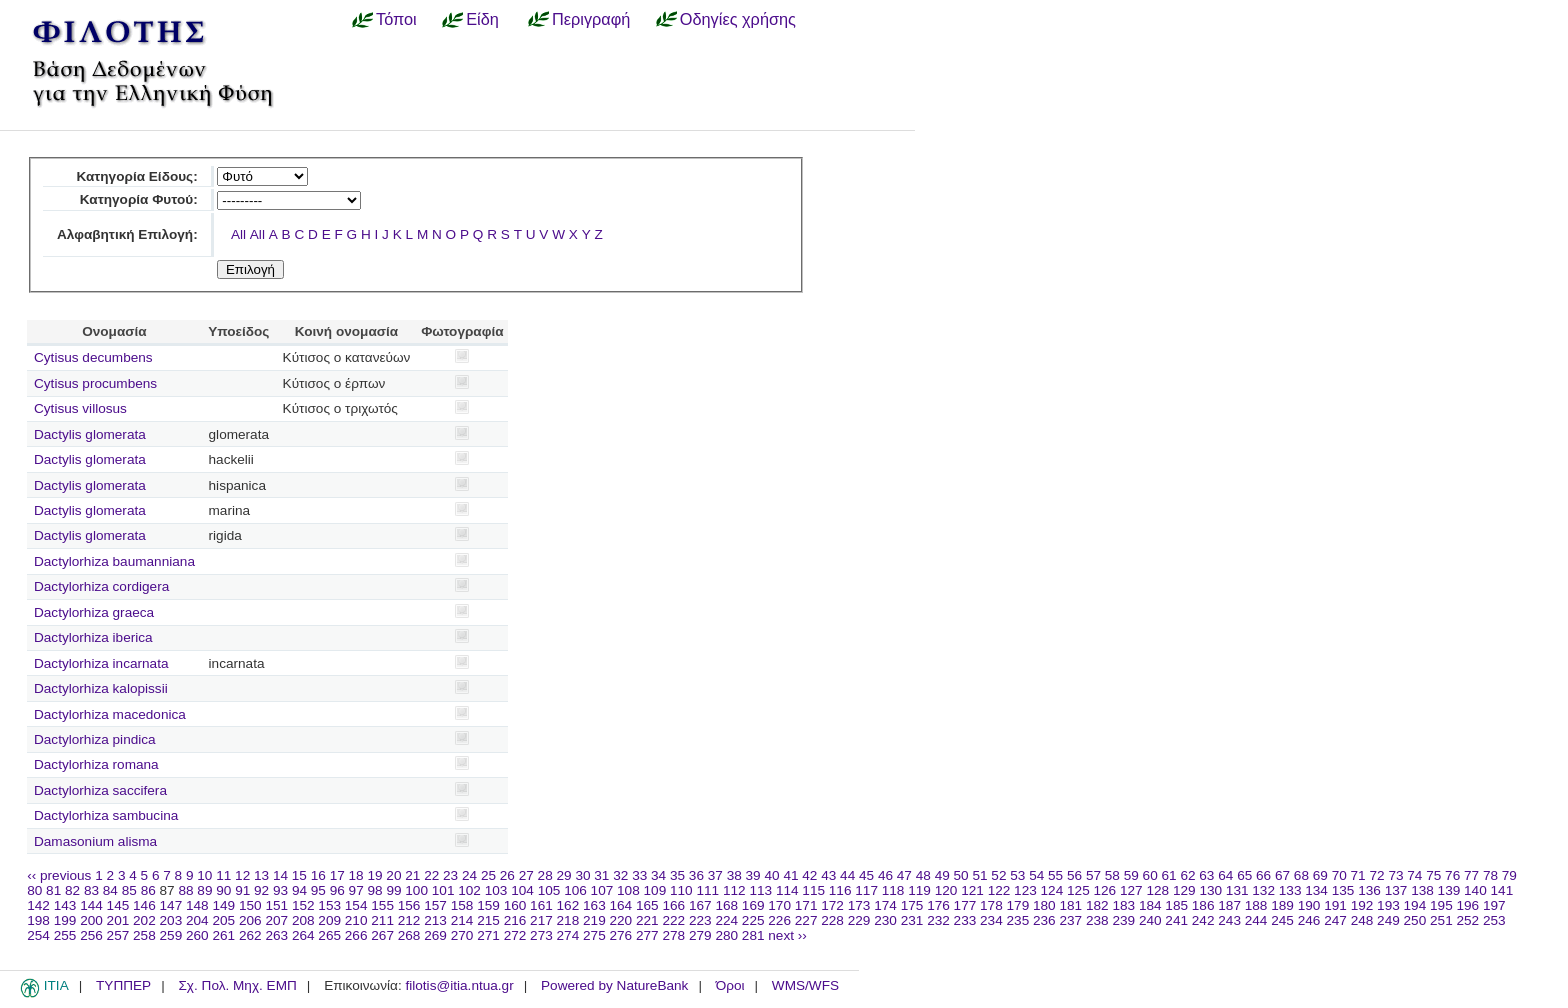 Image resolution: width=1568 pixels, height=1008 pixels. Describe the element at coordinates (450, 875) in the screenshot. I see `23` at that location.